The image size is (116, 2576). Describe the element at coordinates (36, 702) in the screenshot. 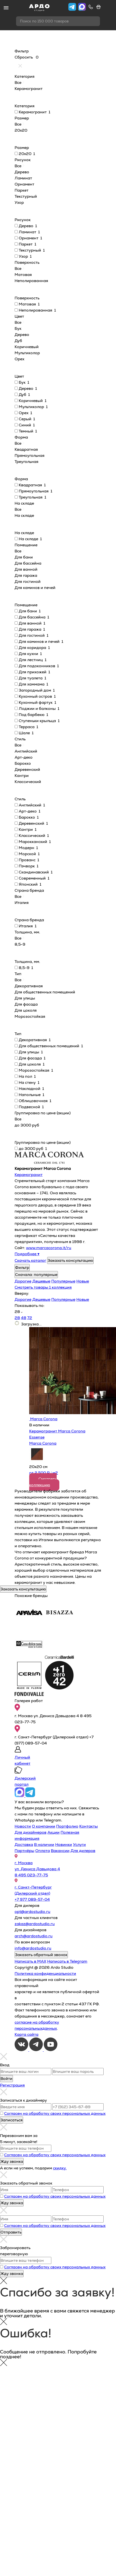

I see `Кухонный фартук` at that location.